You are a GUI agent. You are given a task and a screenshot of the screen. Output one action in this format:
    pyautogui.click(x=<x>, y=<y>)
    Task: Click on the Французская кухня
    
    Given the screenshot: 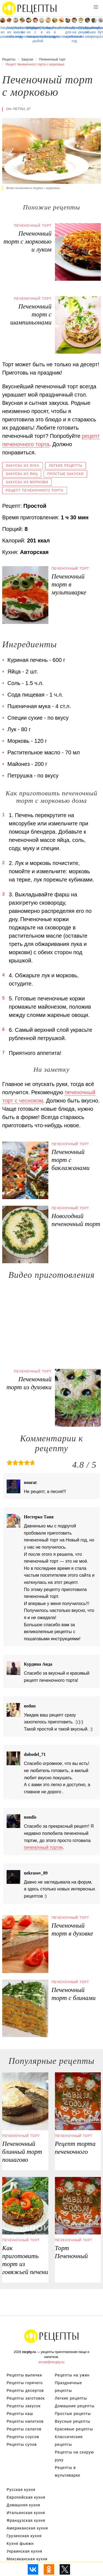 What is the action you would take?
    pyautogui.click(x=26, y=2520)
    